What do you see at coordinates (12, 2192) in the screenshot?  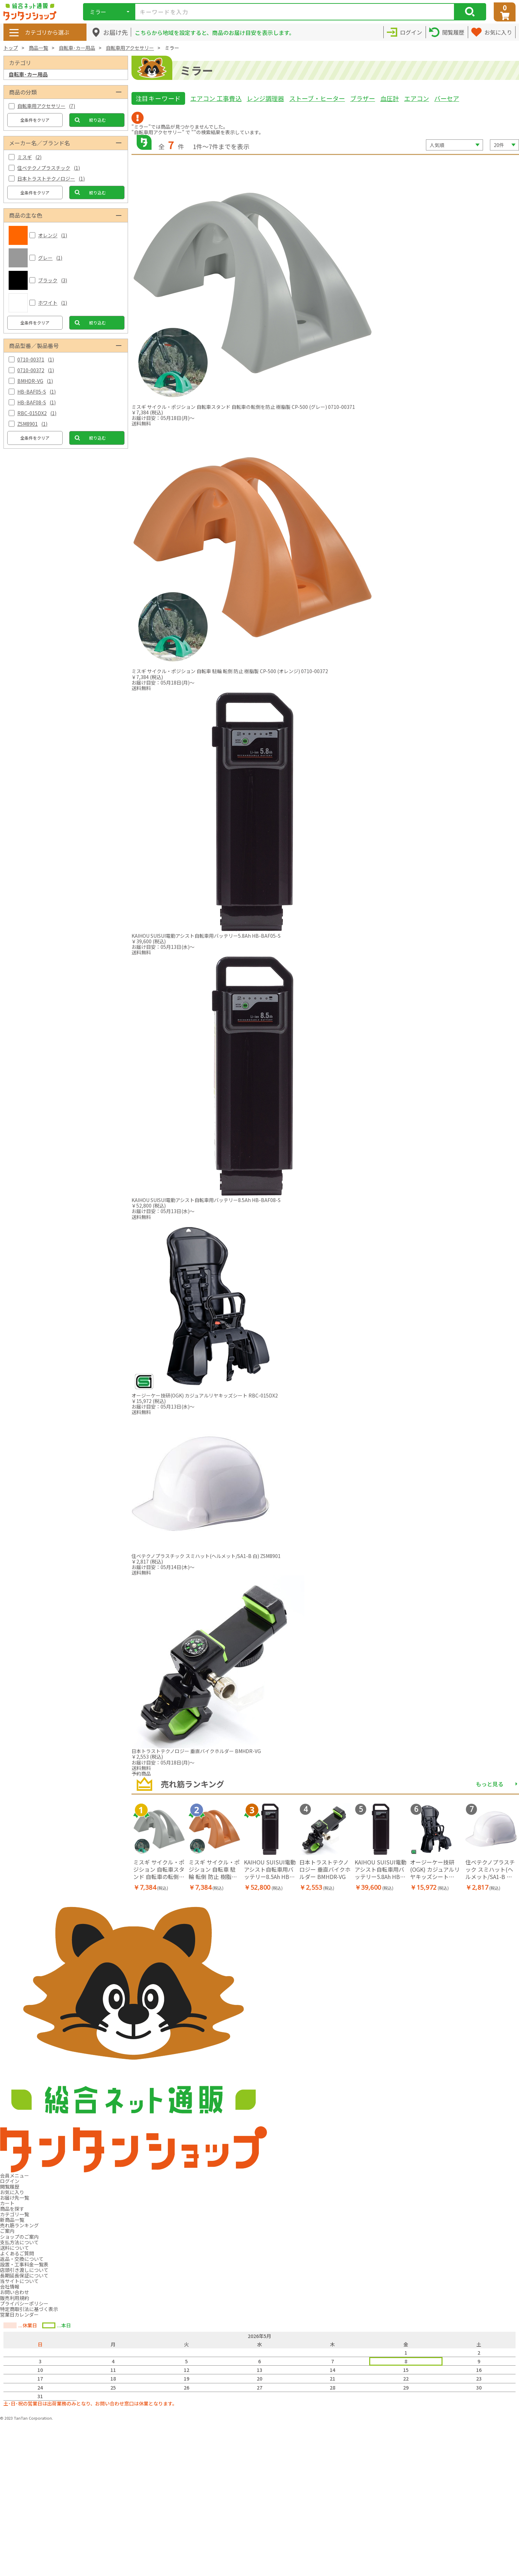 I see `お気に入り` at bounding box center [12, 2192].